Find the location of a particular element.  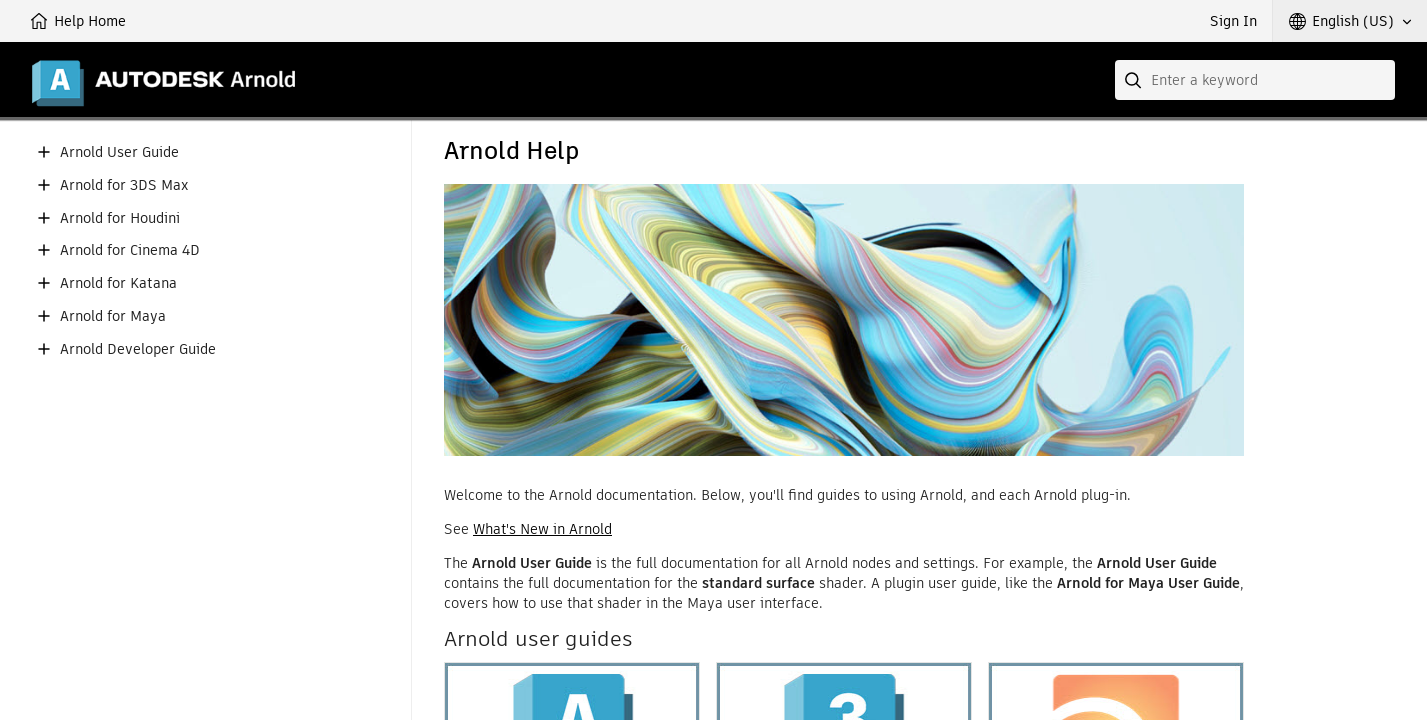

Arnold Developer Guide [button] is located at coordinates (138, 349).